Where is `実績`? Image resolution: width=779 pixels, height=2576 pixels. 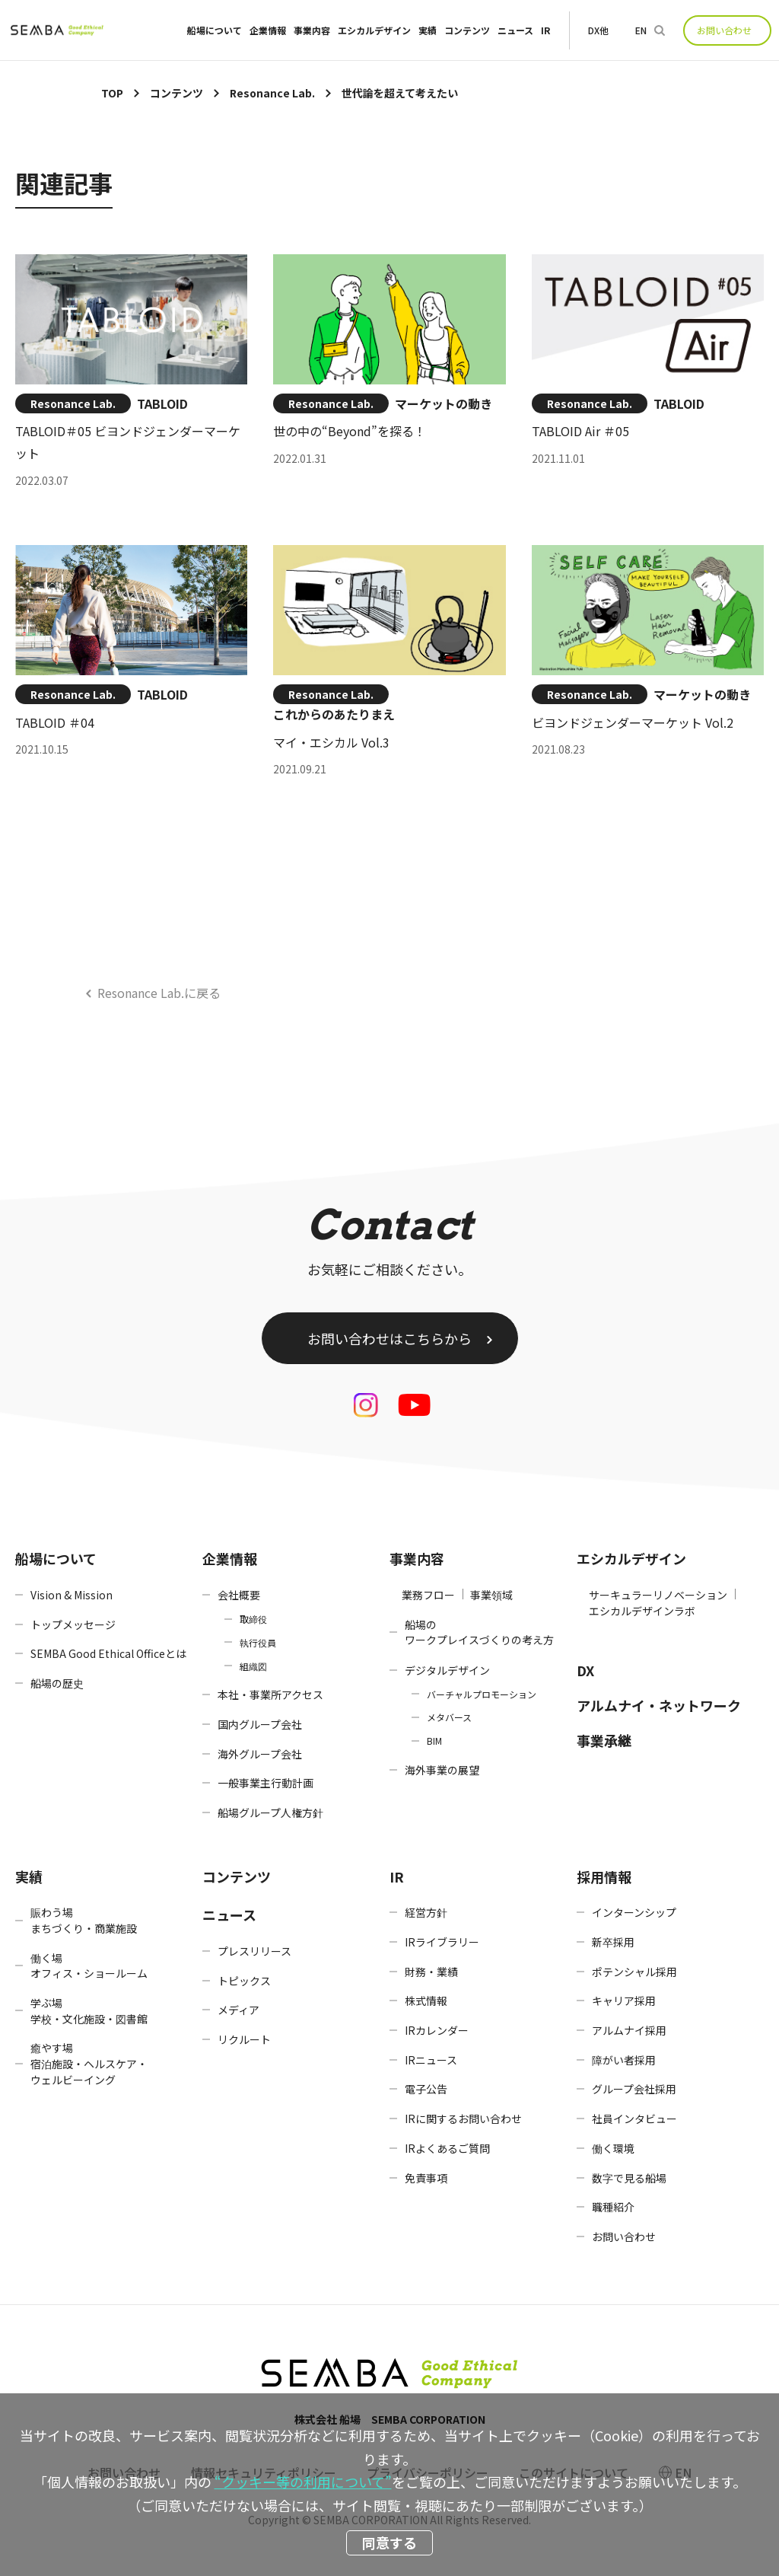
実績 is located at coordinates (427, 30).